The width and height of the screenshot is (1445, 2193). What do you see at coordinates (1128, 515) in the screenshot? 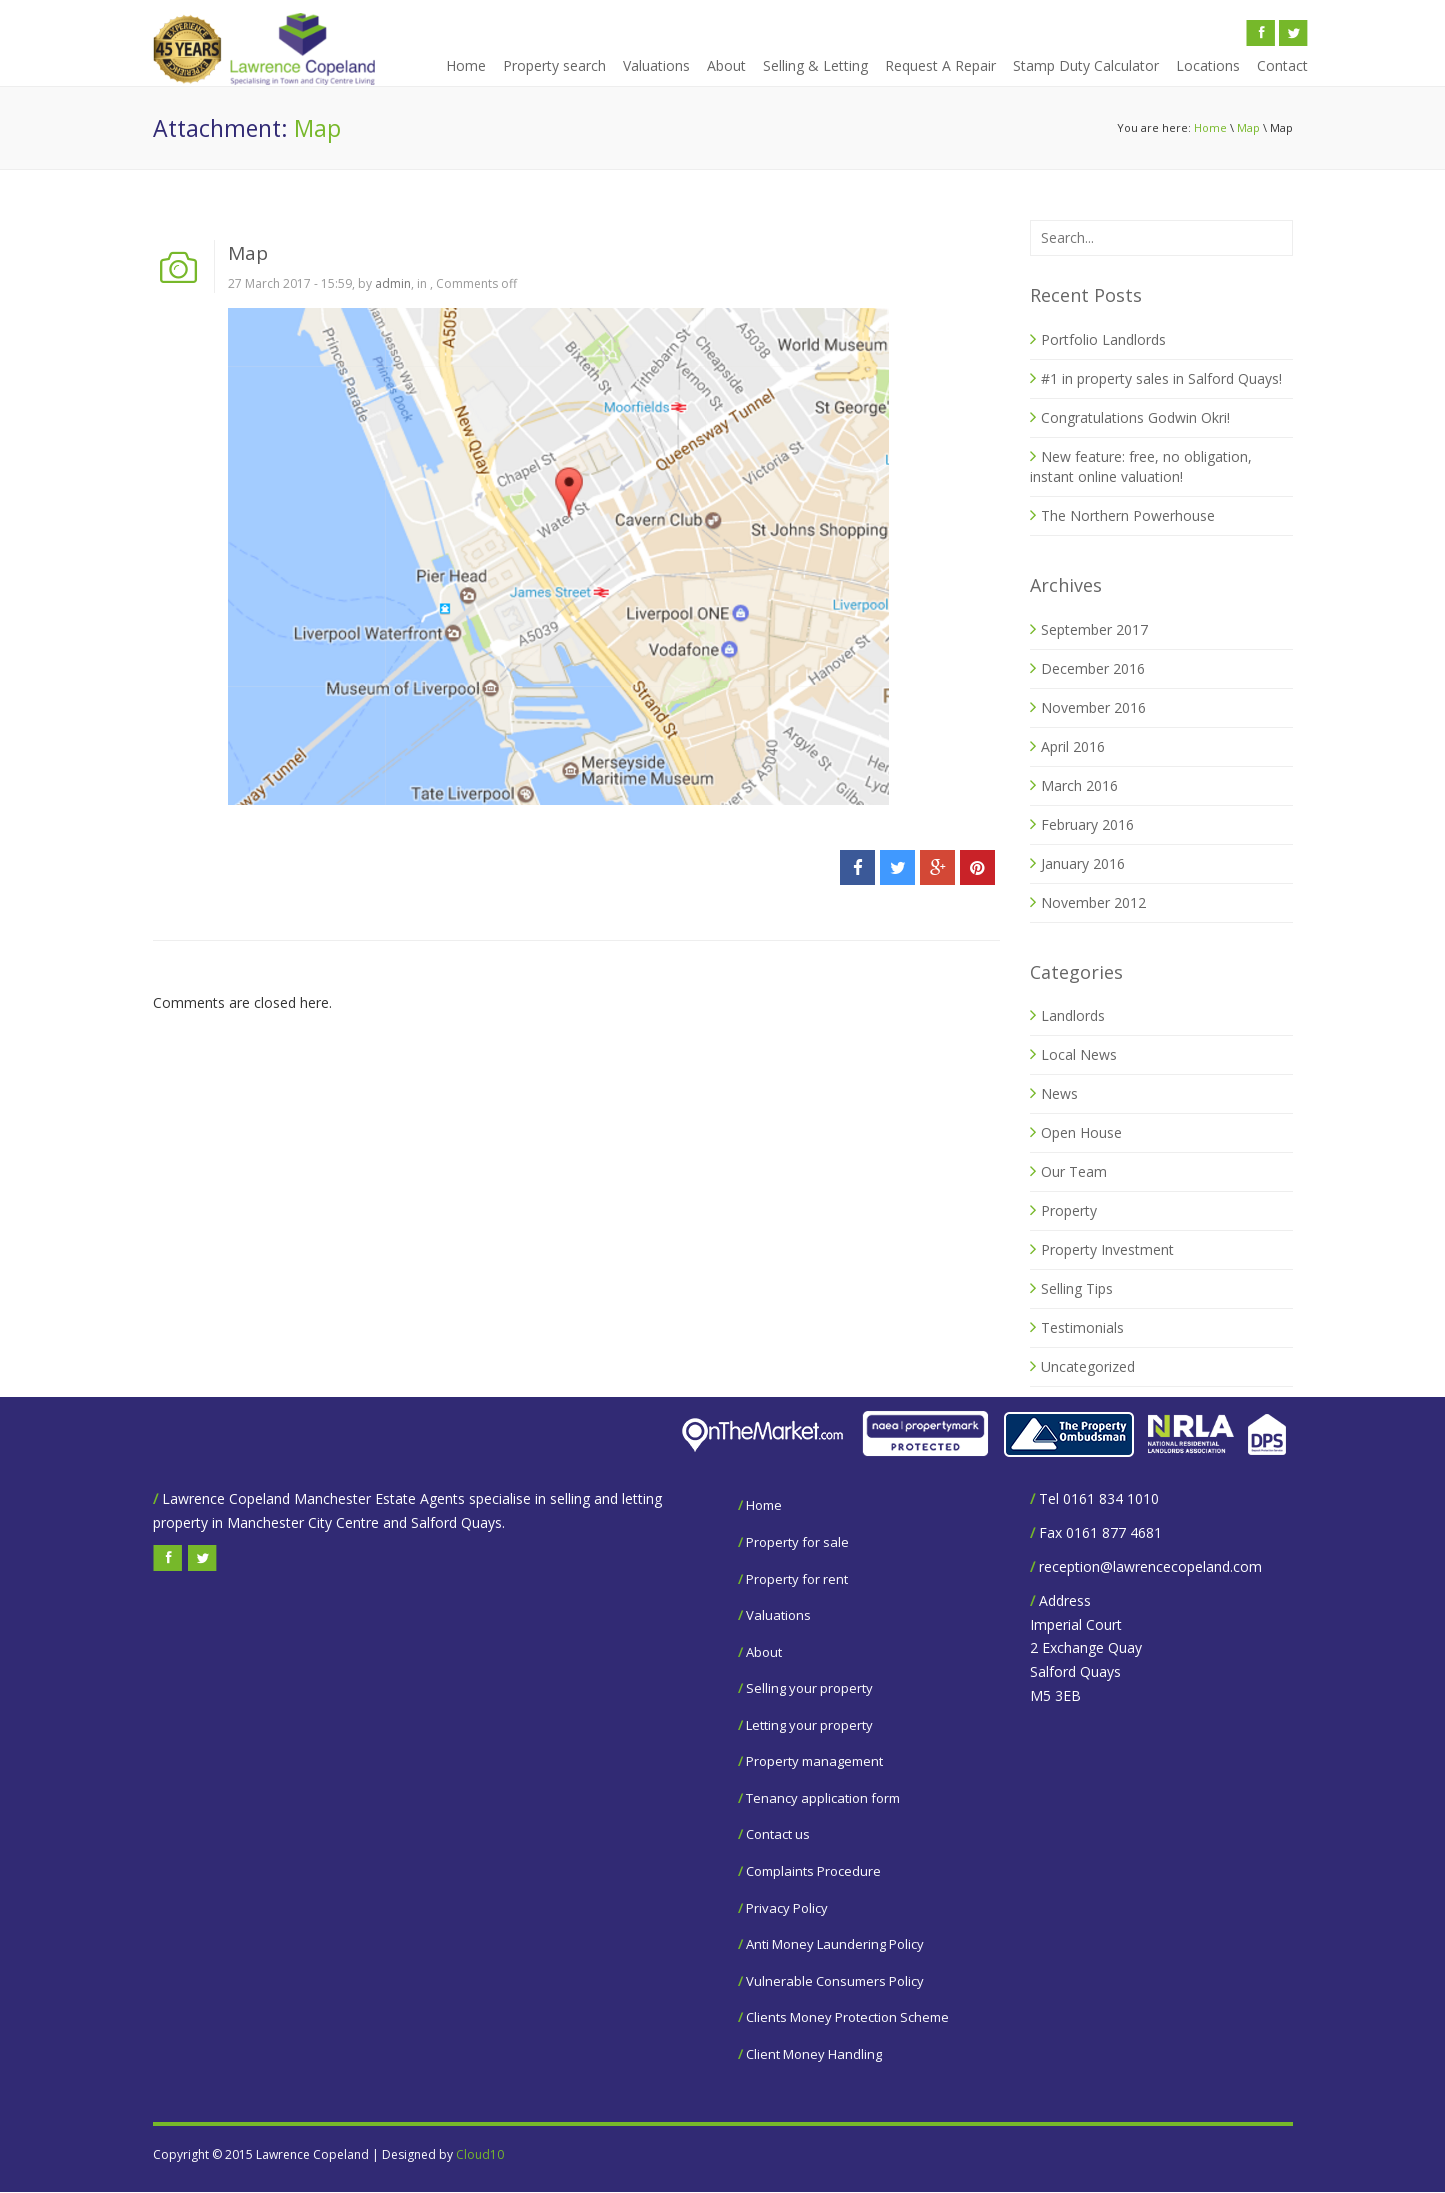
I see `The Northern Powerhouse` at bounding box center [1128, 515].